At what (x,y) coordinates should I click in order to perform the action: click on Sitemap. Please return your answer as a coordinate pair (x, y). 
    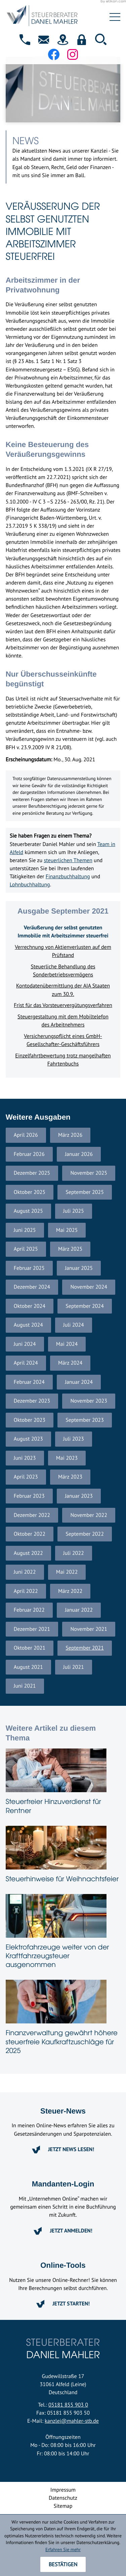
    Looking at the image, I should click on (62, 2506).